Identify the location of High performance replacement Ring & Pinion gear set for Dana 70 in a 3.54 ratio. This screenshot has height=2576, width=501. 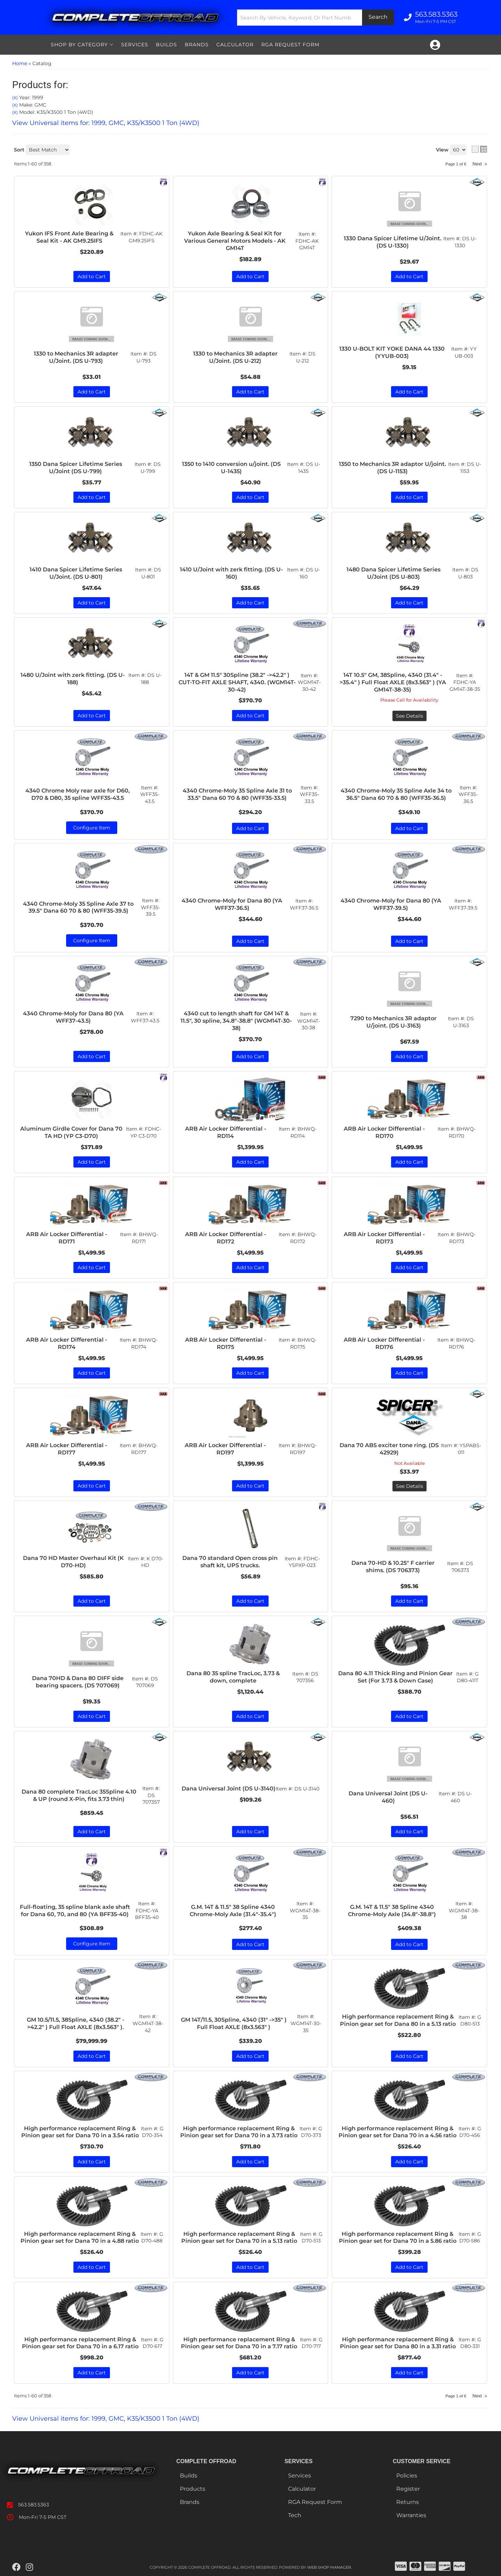
(80, 2132).